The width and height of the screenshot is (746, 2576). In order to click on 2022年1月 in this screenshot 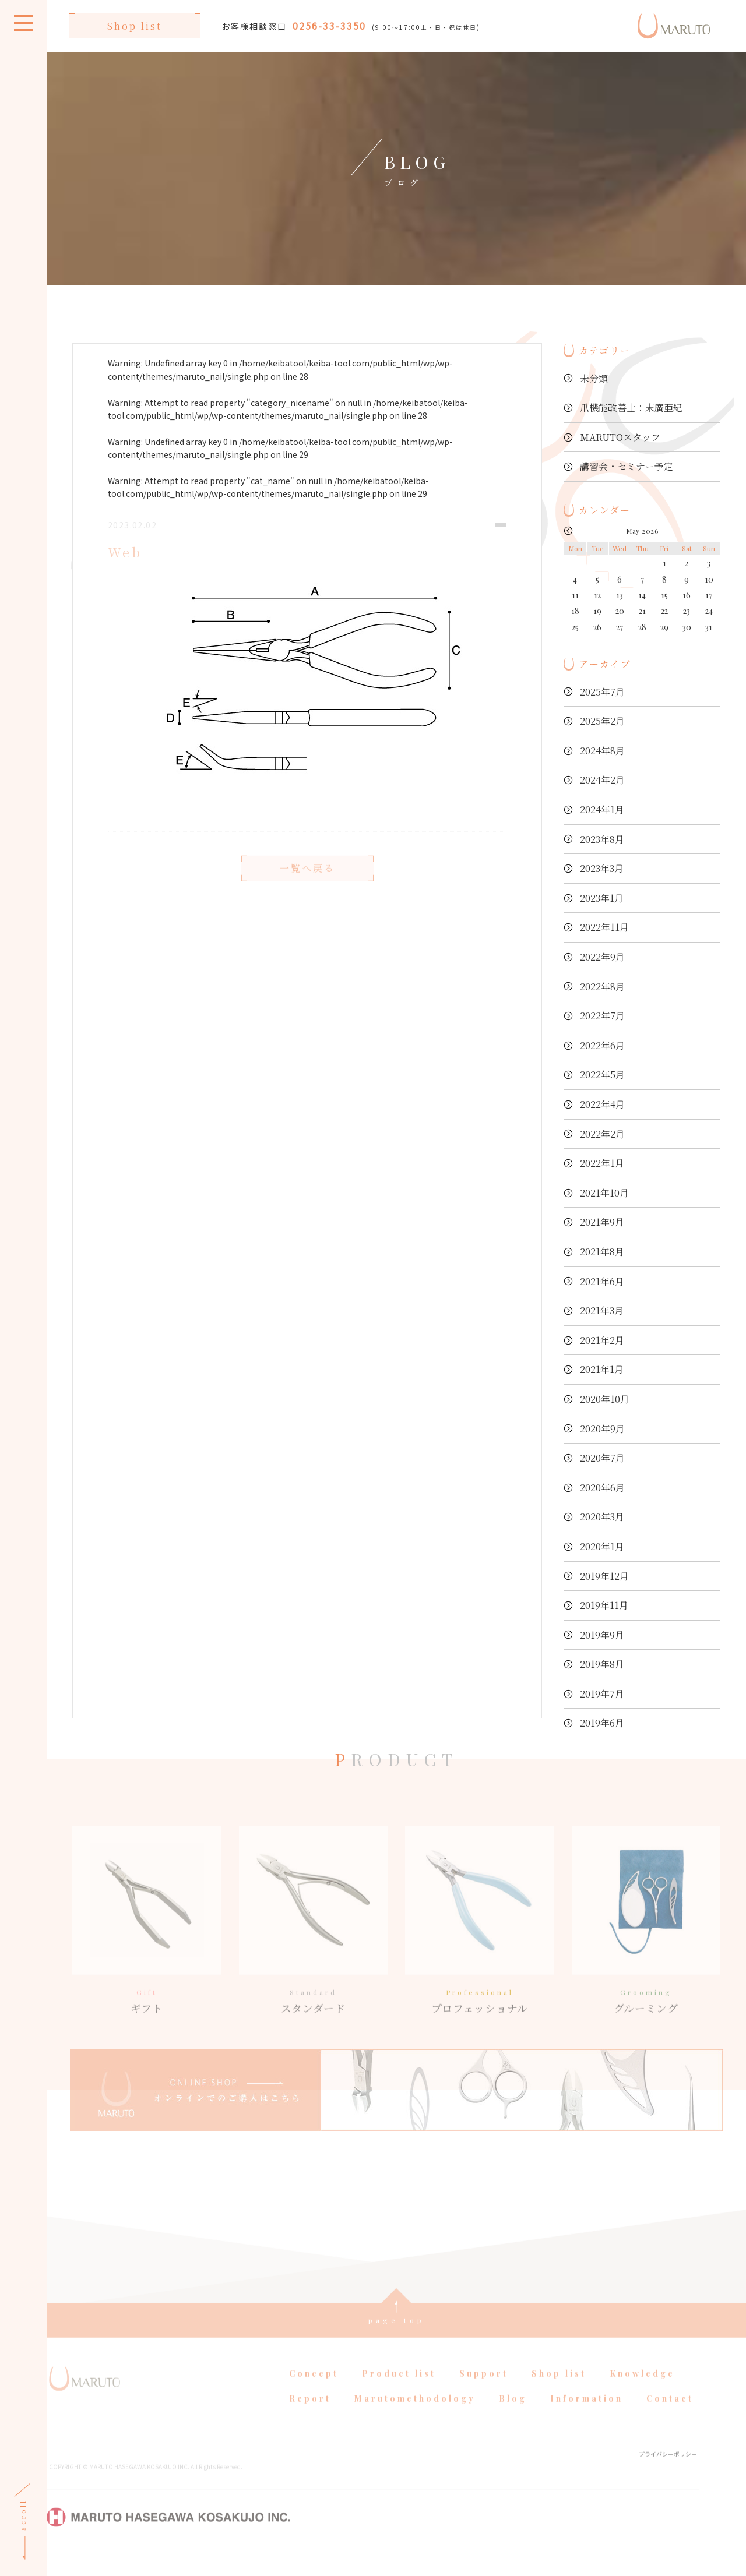, I will do `click(602, 1163)`.